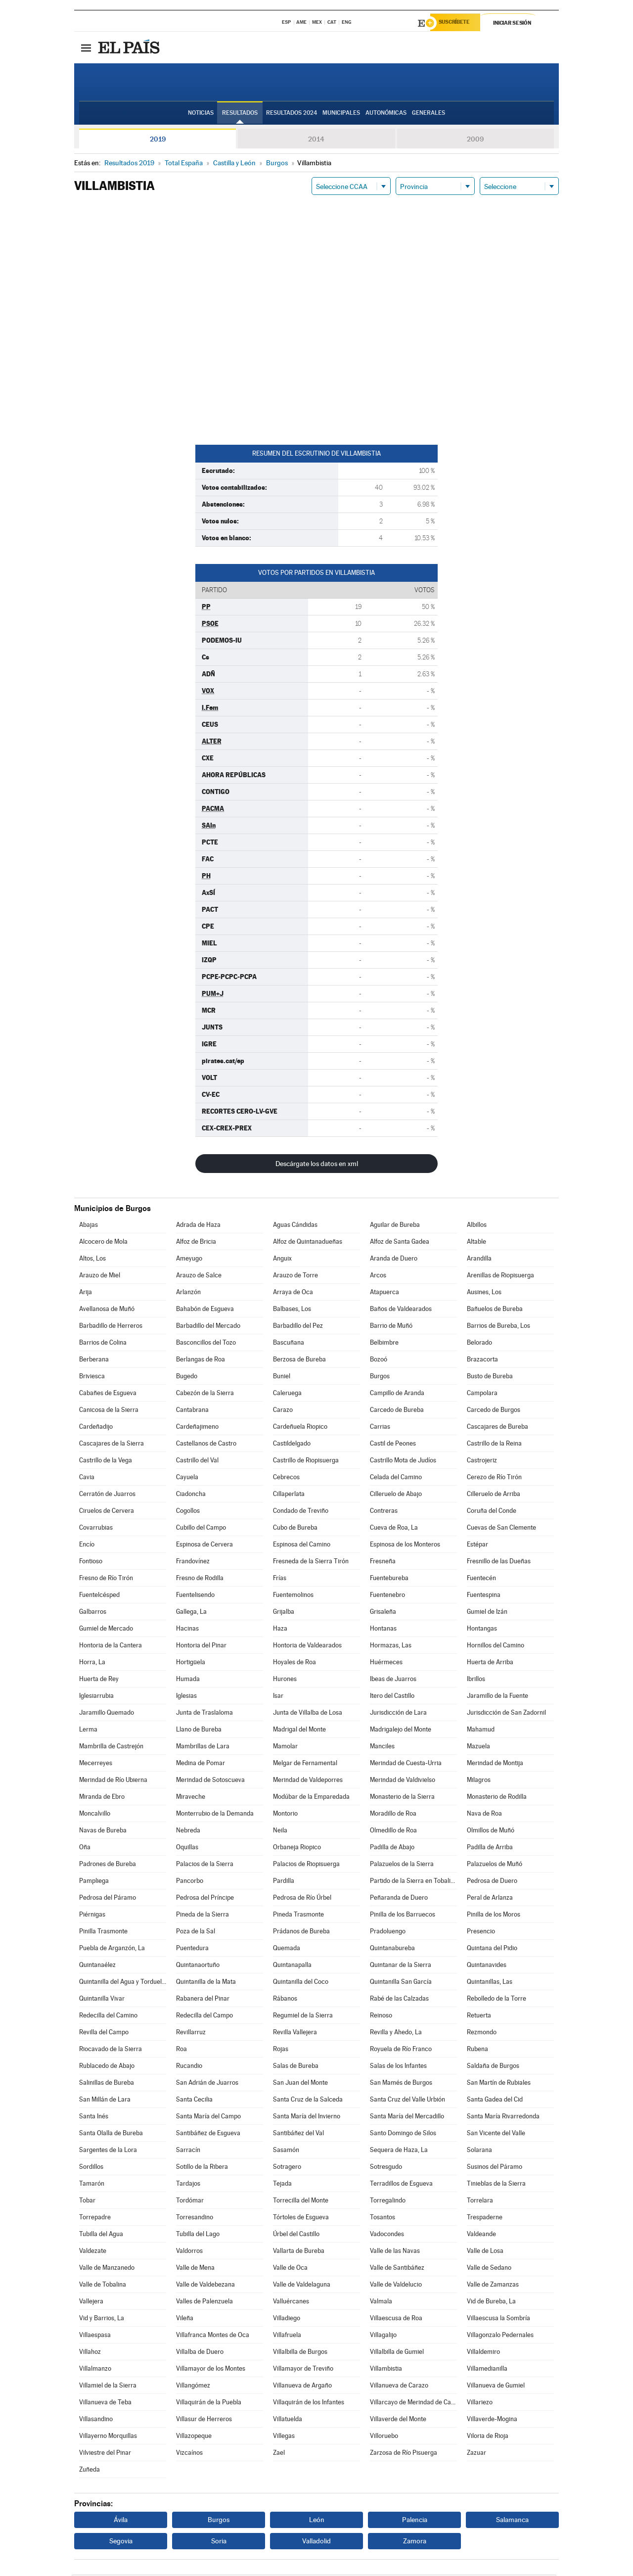  I want to click on Sarracín, so click(188, 2151).